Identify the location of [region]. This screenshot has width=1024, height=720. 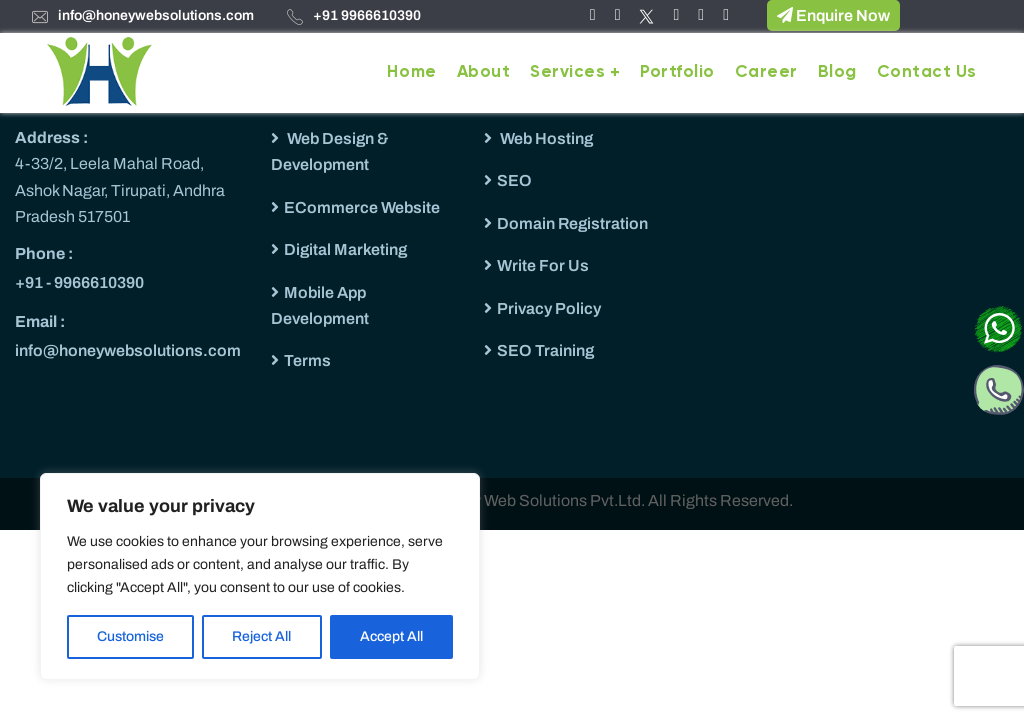
(260, 576).